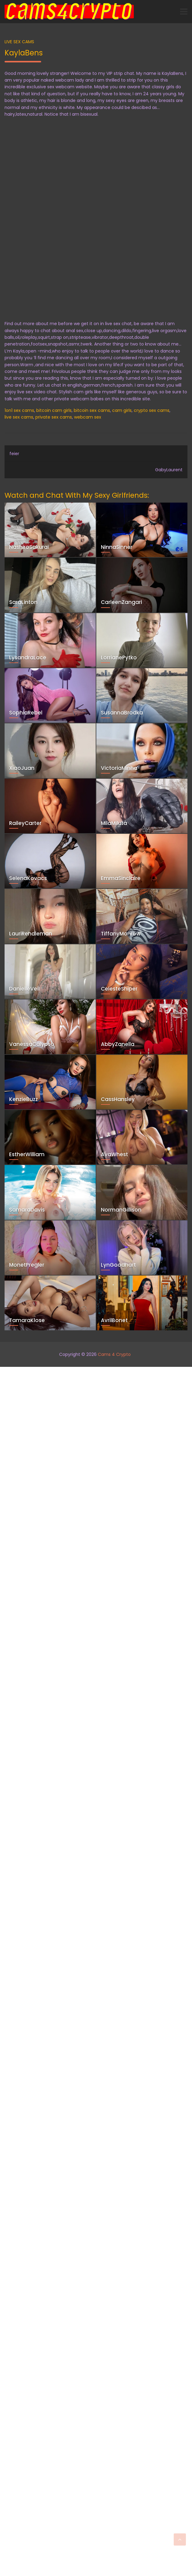  I want to click on Cams 4 Crypto, so click(114, 1354).